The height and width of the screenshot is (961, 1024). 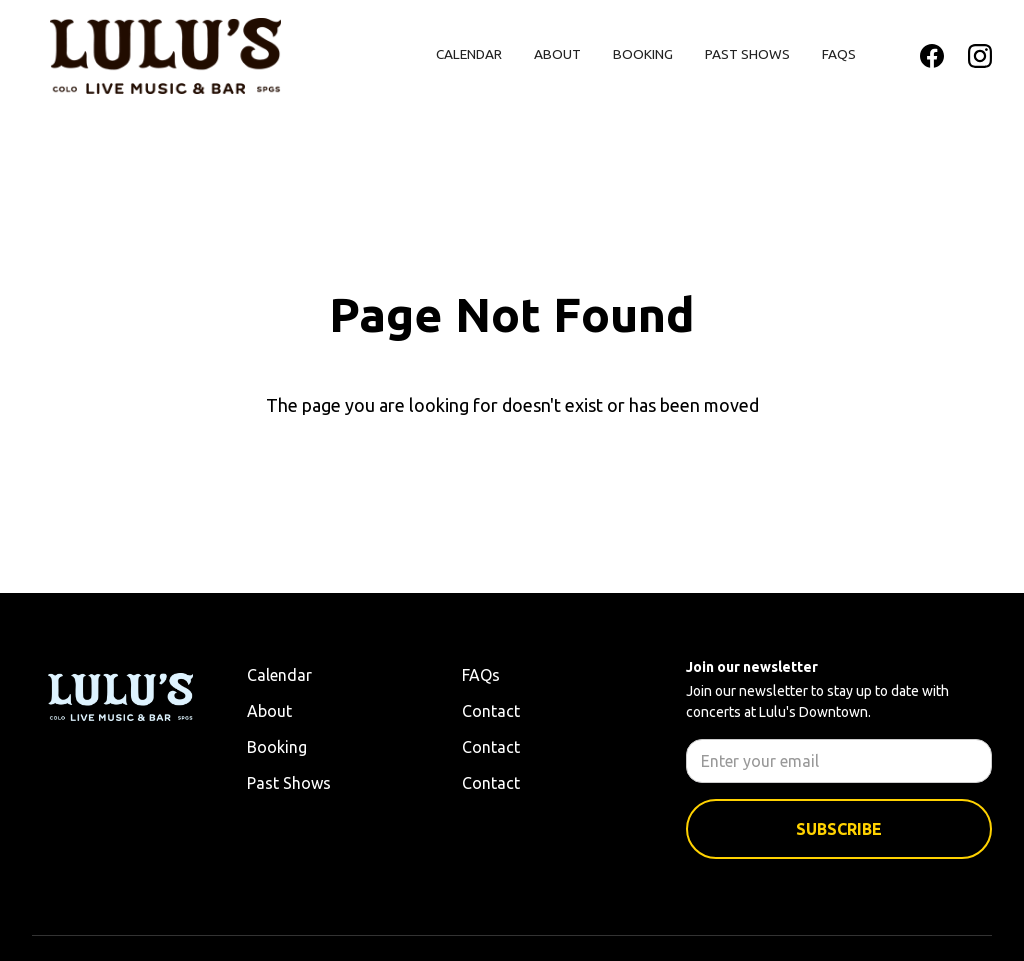 What do you see at coordinates (557, 54) in the screenshot?
I see `About` at bounding box center [557, 54].